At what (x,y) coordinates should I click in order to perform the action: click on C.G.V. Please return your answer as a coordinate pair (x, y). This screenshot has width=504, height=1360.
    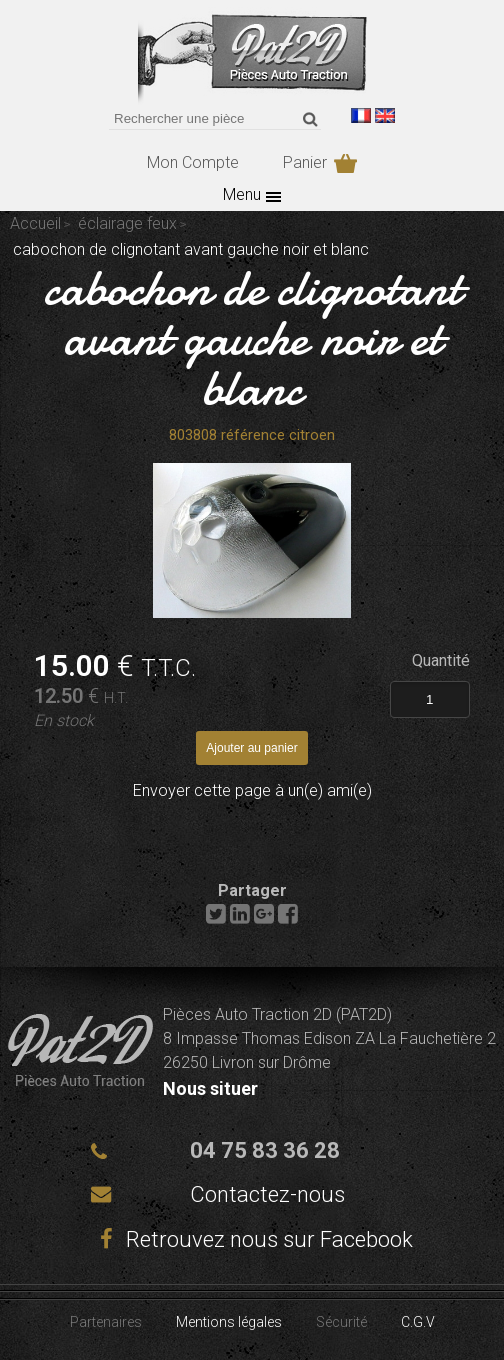
    Looking at the image, I should click on (418, 1322).